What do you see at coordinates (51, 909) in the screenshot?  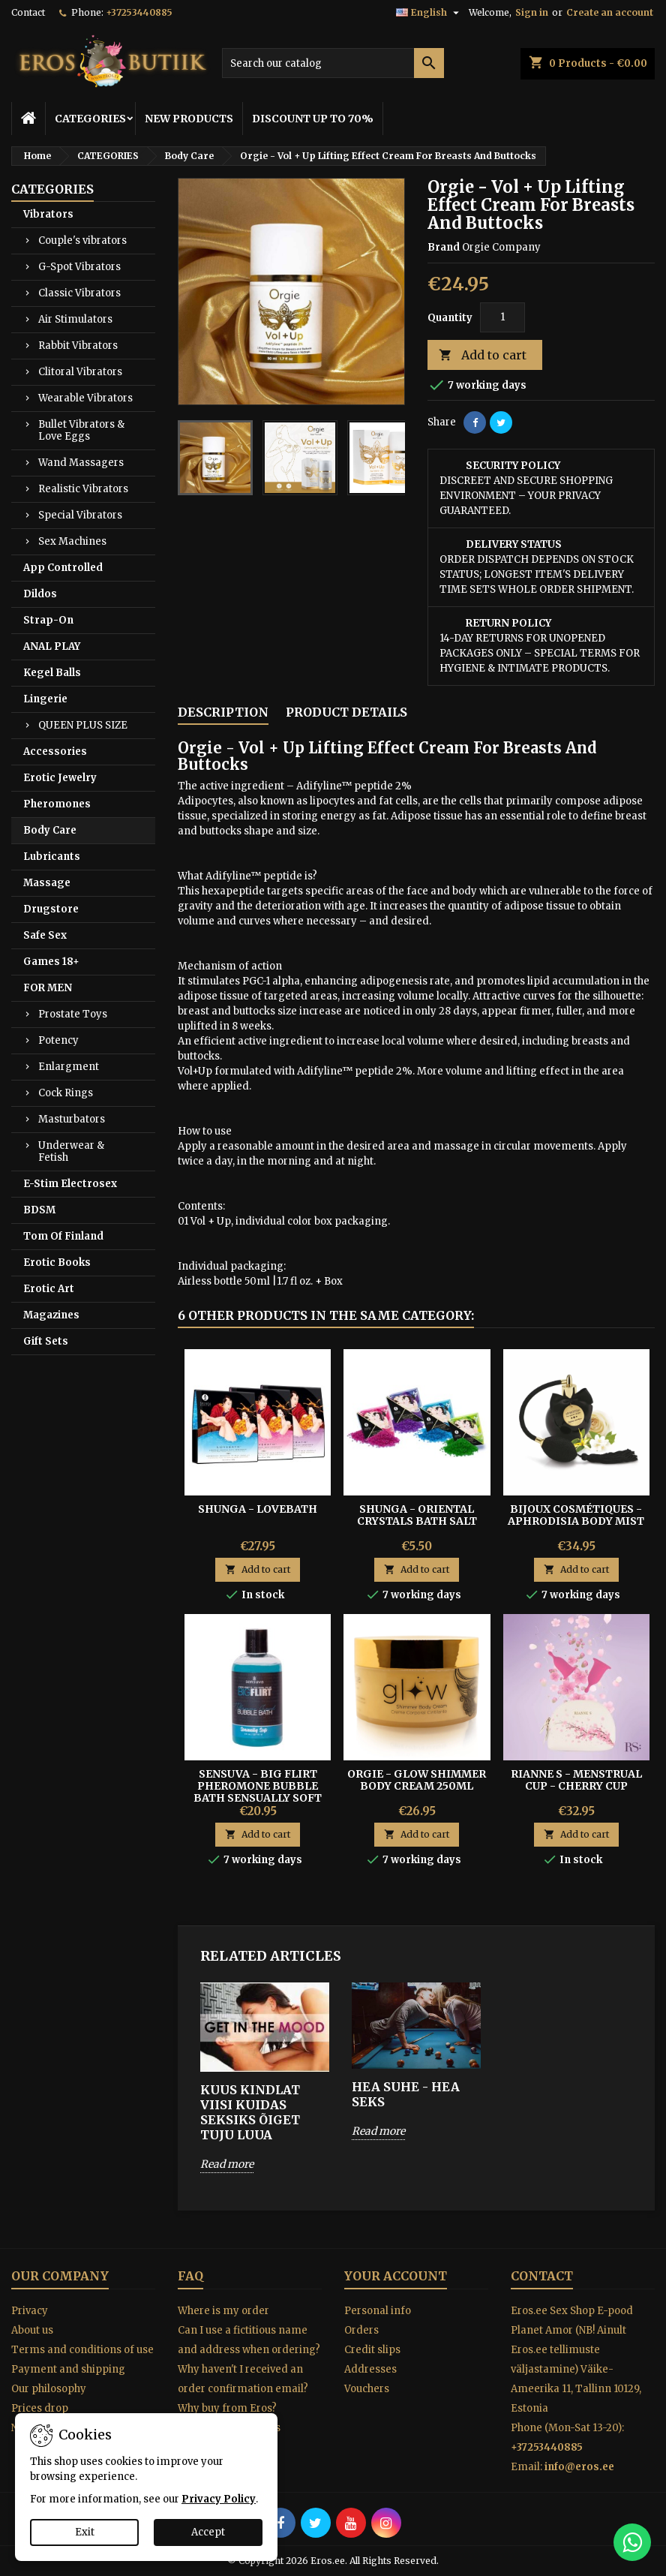 I see `Drugstore` at bounding box center [51, 909].